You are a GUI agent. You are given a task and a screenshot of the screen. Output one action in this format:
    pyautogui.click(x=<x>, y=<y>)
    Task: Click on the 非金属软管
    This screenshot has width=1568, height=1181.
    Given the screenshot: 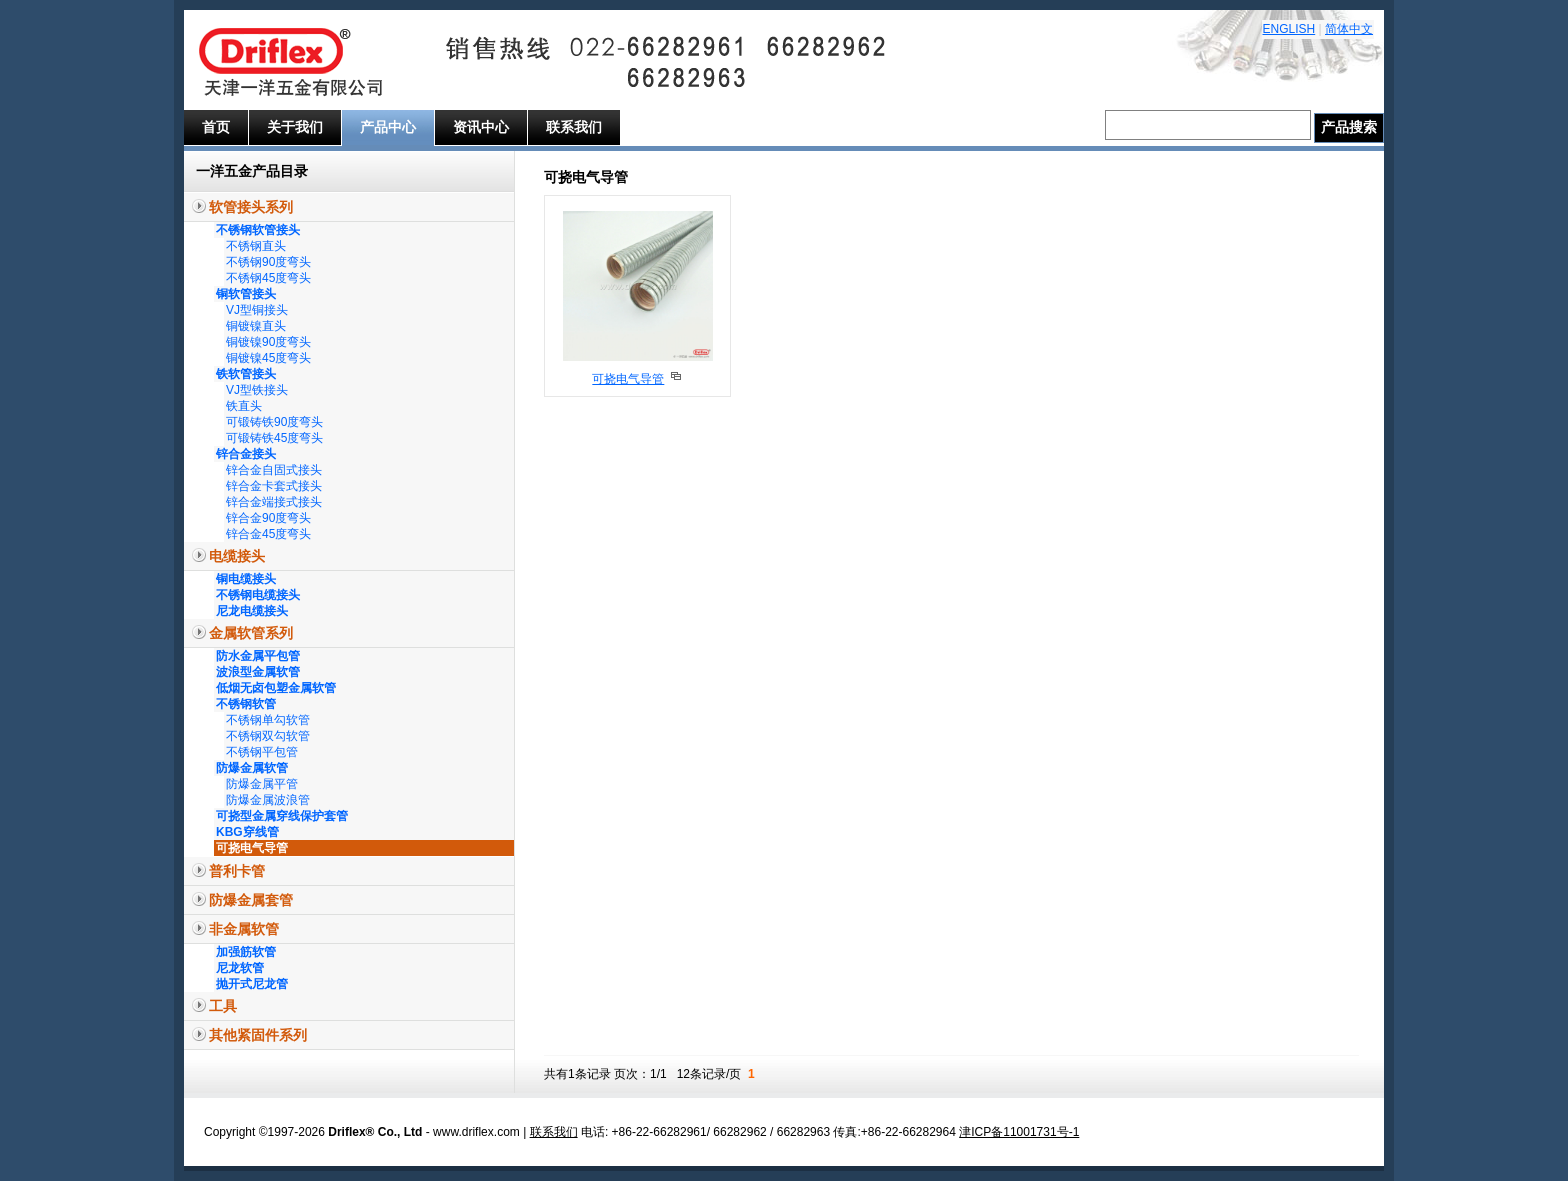 What is the action you would take?
    pyautogui.click(x=244, y=929)
    